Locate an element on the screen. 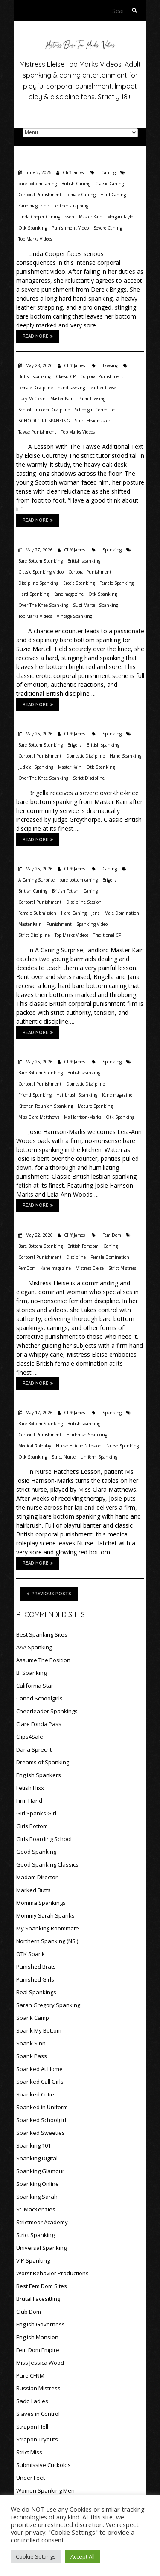  Spank Camp is located at coordinates (32, 2018).